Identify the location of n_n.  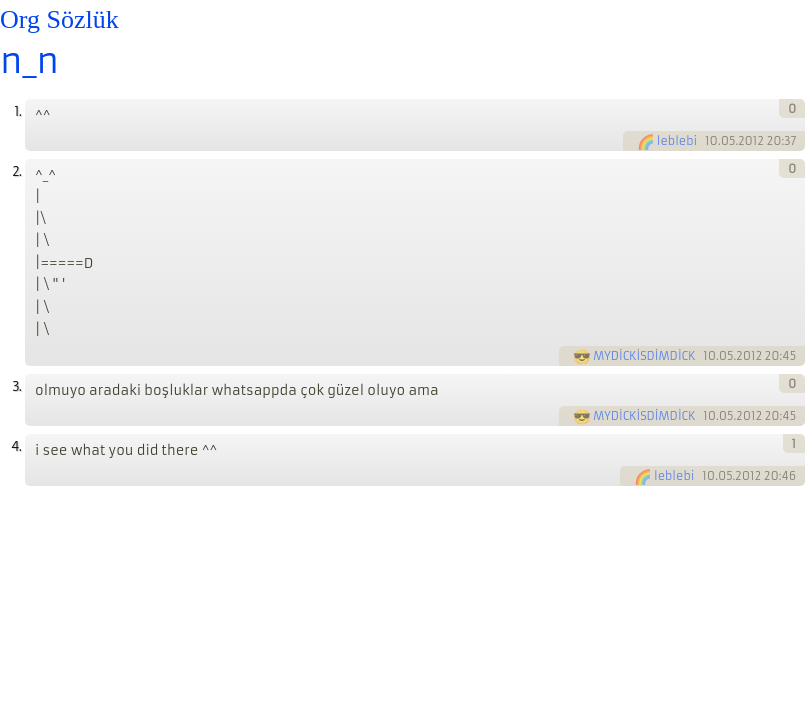
(29, 61).